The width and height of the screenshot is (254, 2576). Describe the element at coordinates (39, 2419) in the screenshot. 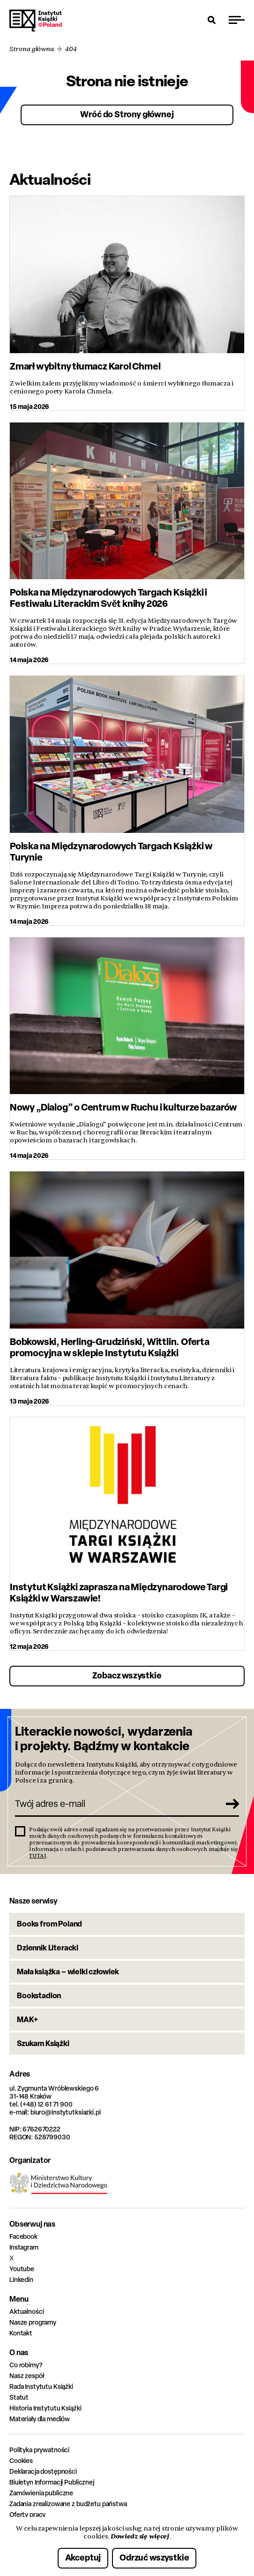

I see `Materiały dla mediów` at that location.